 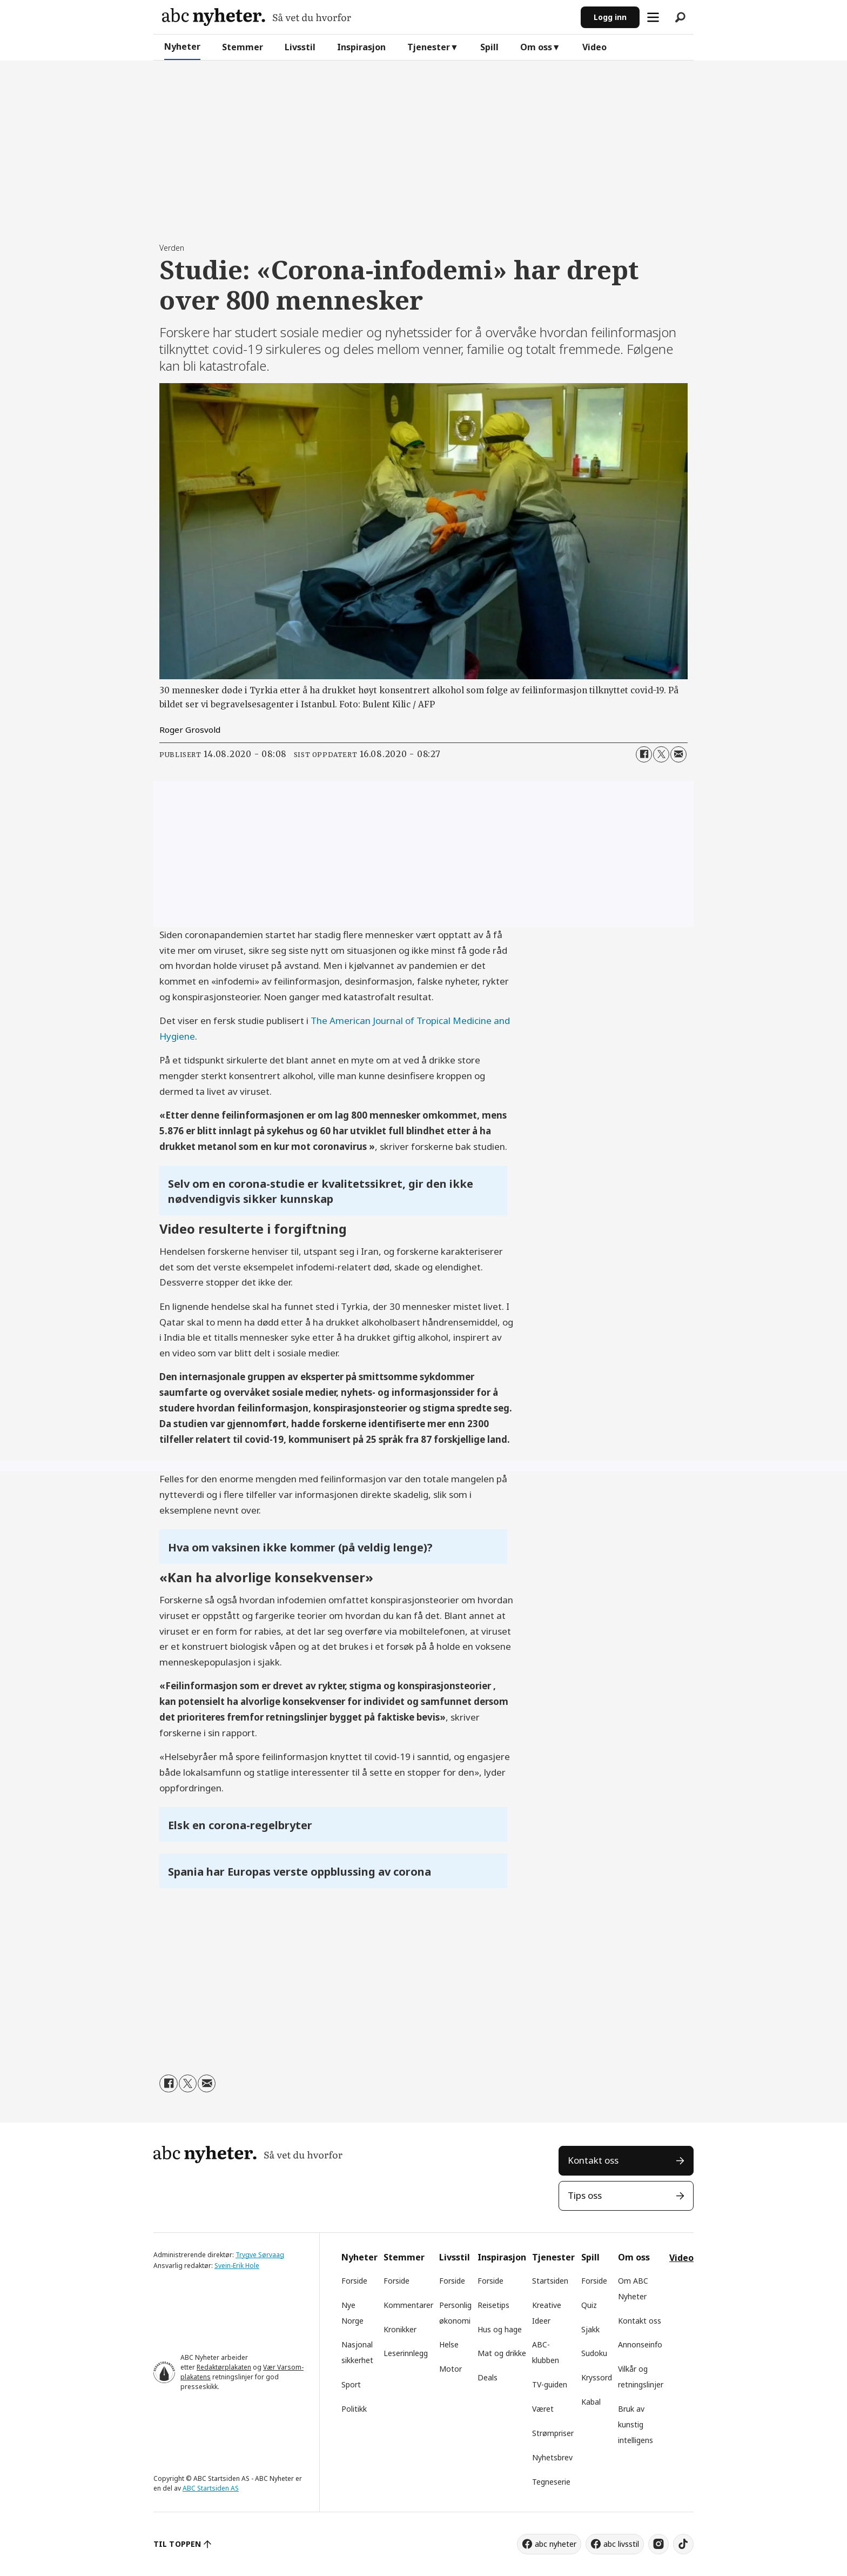 What do you see at coordinates (177, 2544) in the screenshot?
I see `TIL TOPPEN` at bounding box center [177, 2544].